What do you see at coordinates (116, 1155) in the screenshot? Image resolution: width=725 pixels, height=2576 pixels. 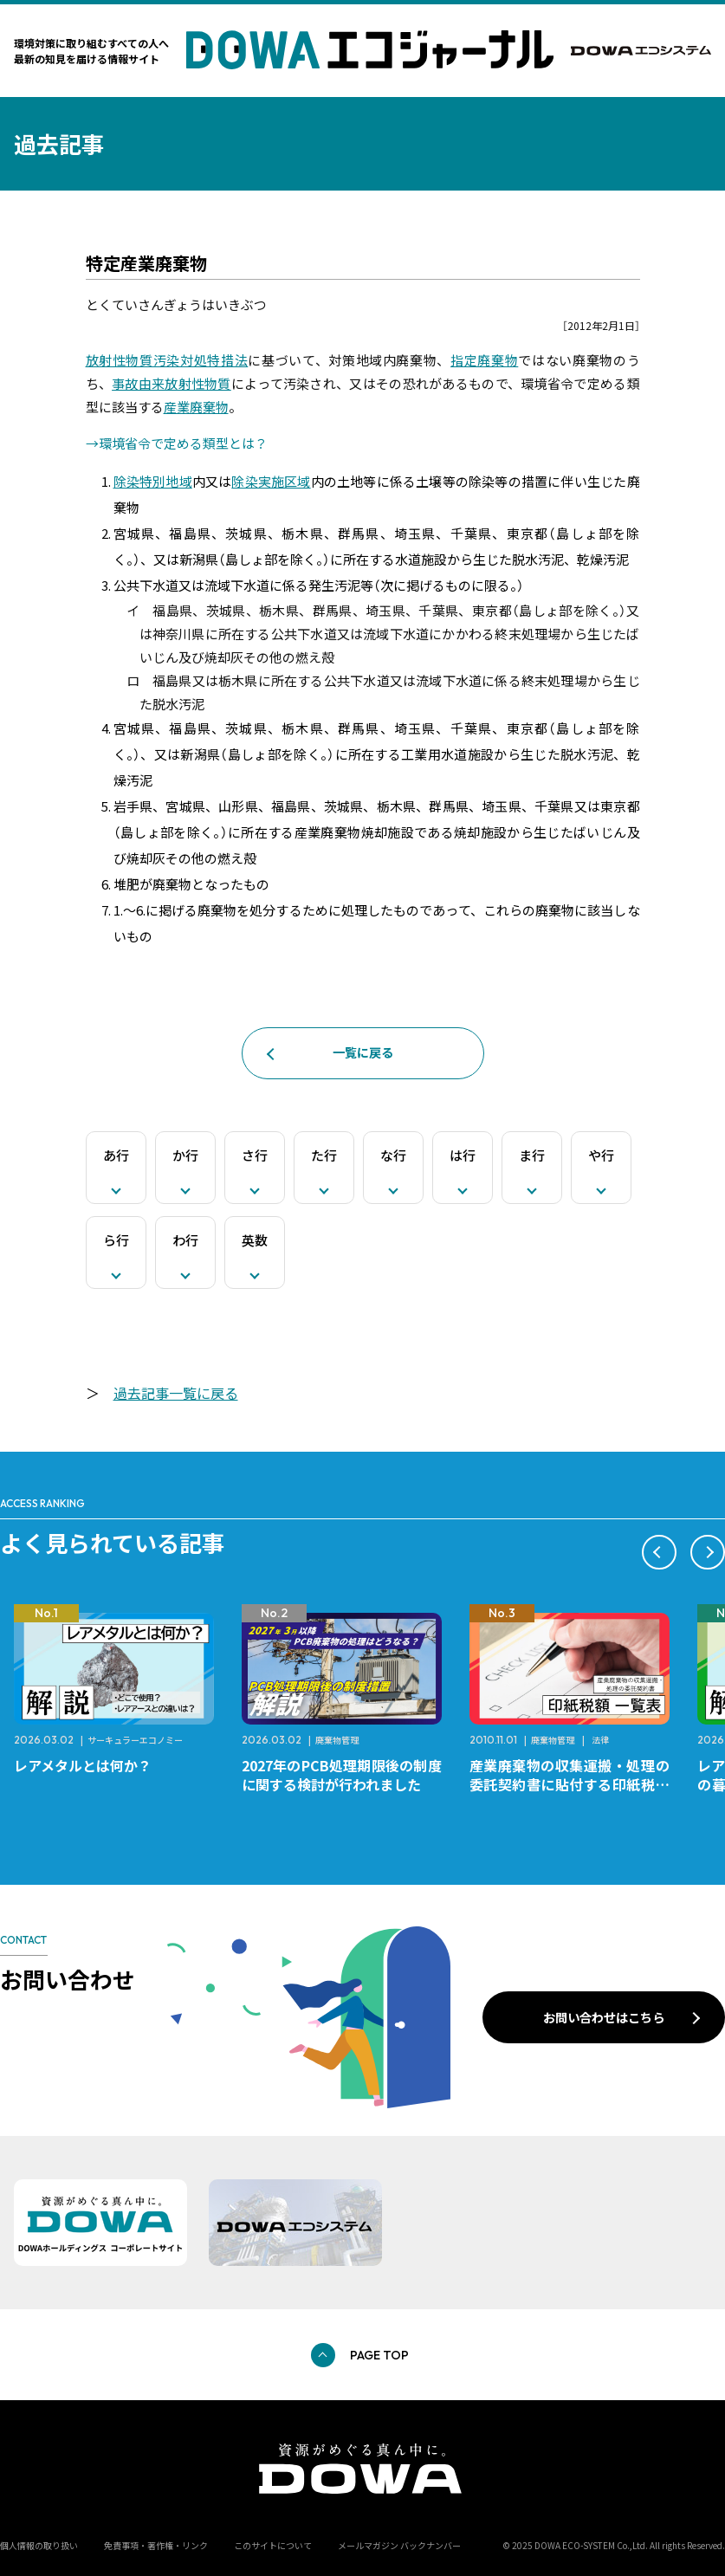 I see `あ行` at bounding box center [116, 1155].